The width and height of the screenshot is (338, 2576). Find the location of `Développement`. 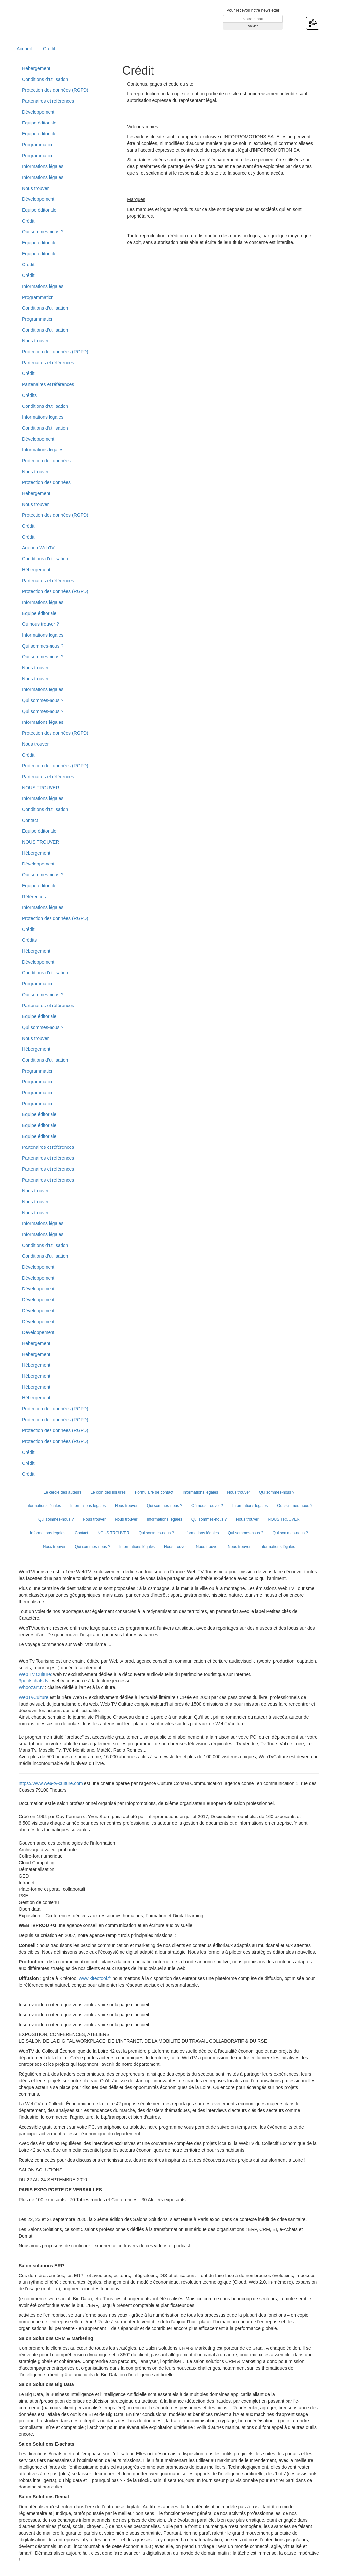

Développement is located at coordinates (38, 112).